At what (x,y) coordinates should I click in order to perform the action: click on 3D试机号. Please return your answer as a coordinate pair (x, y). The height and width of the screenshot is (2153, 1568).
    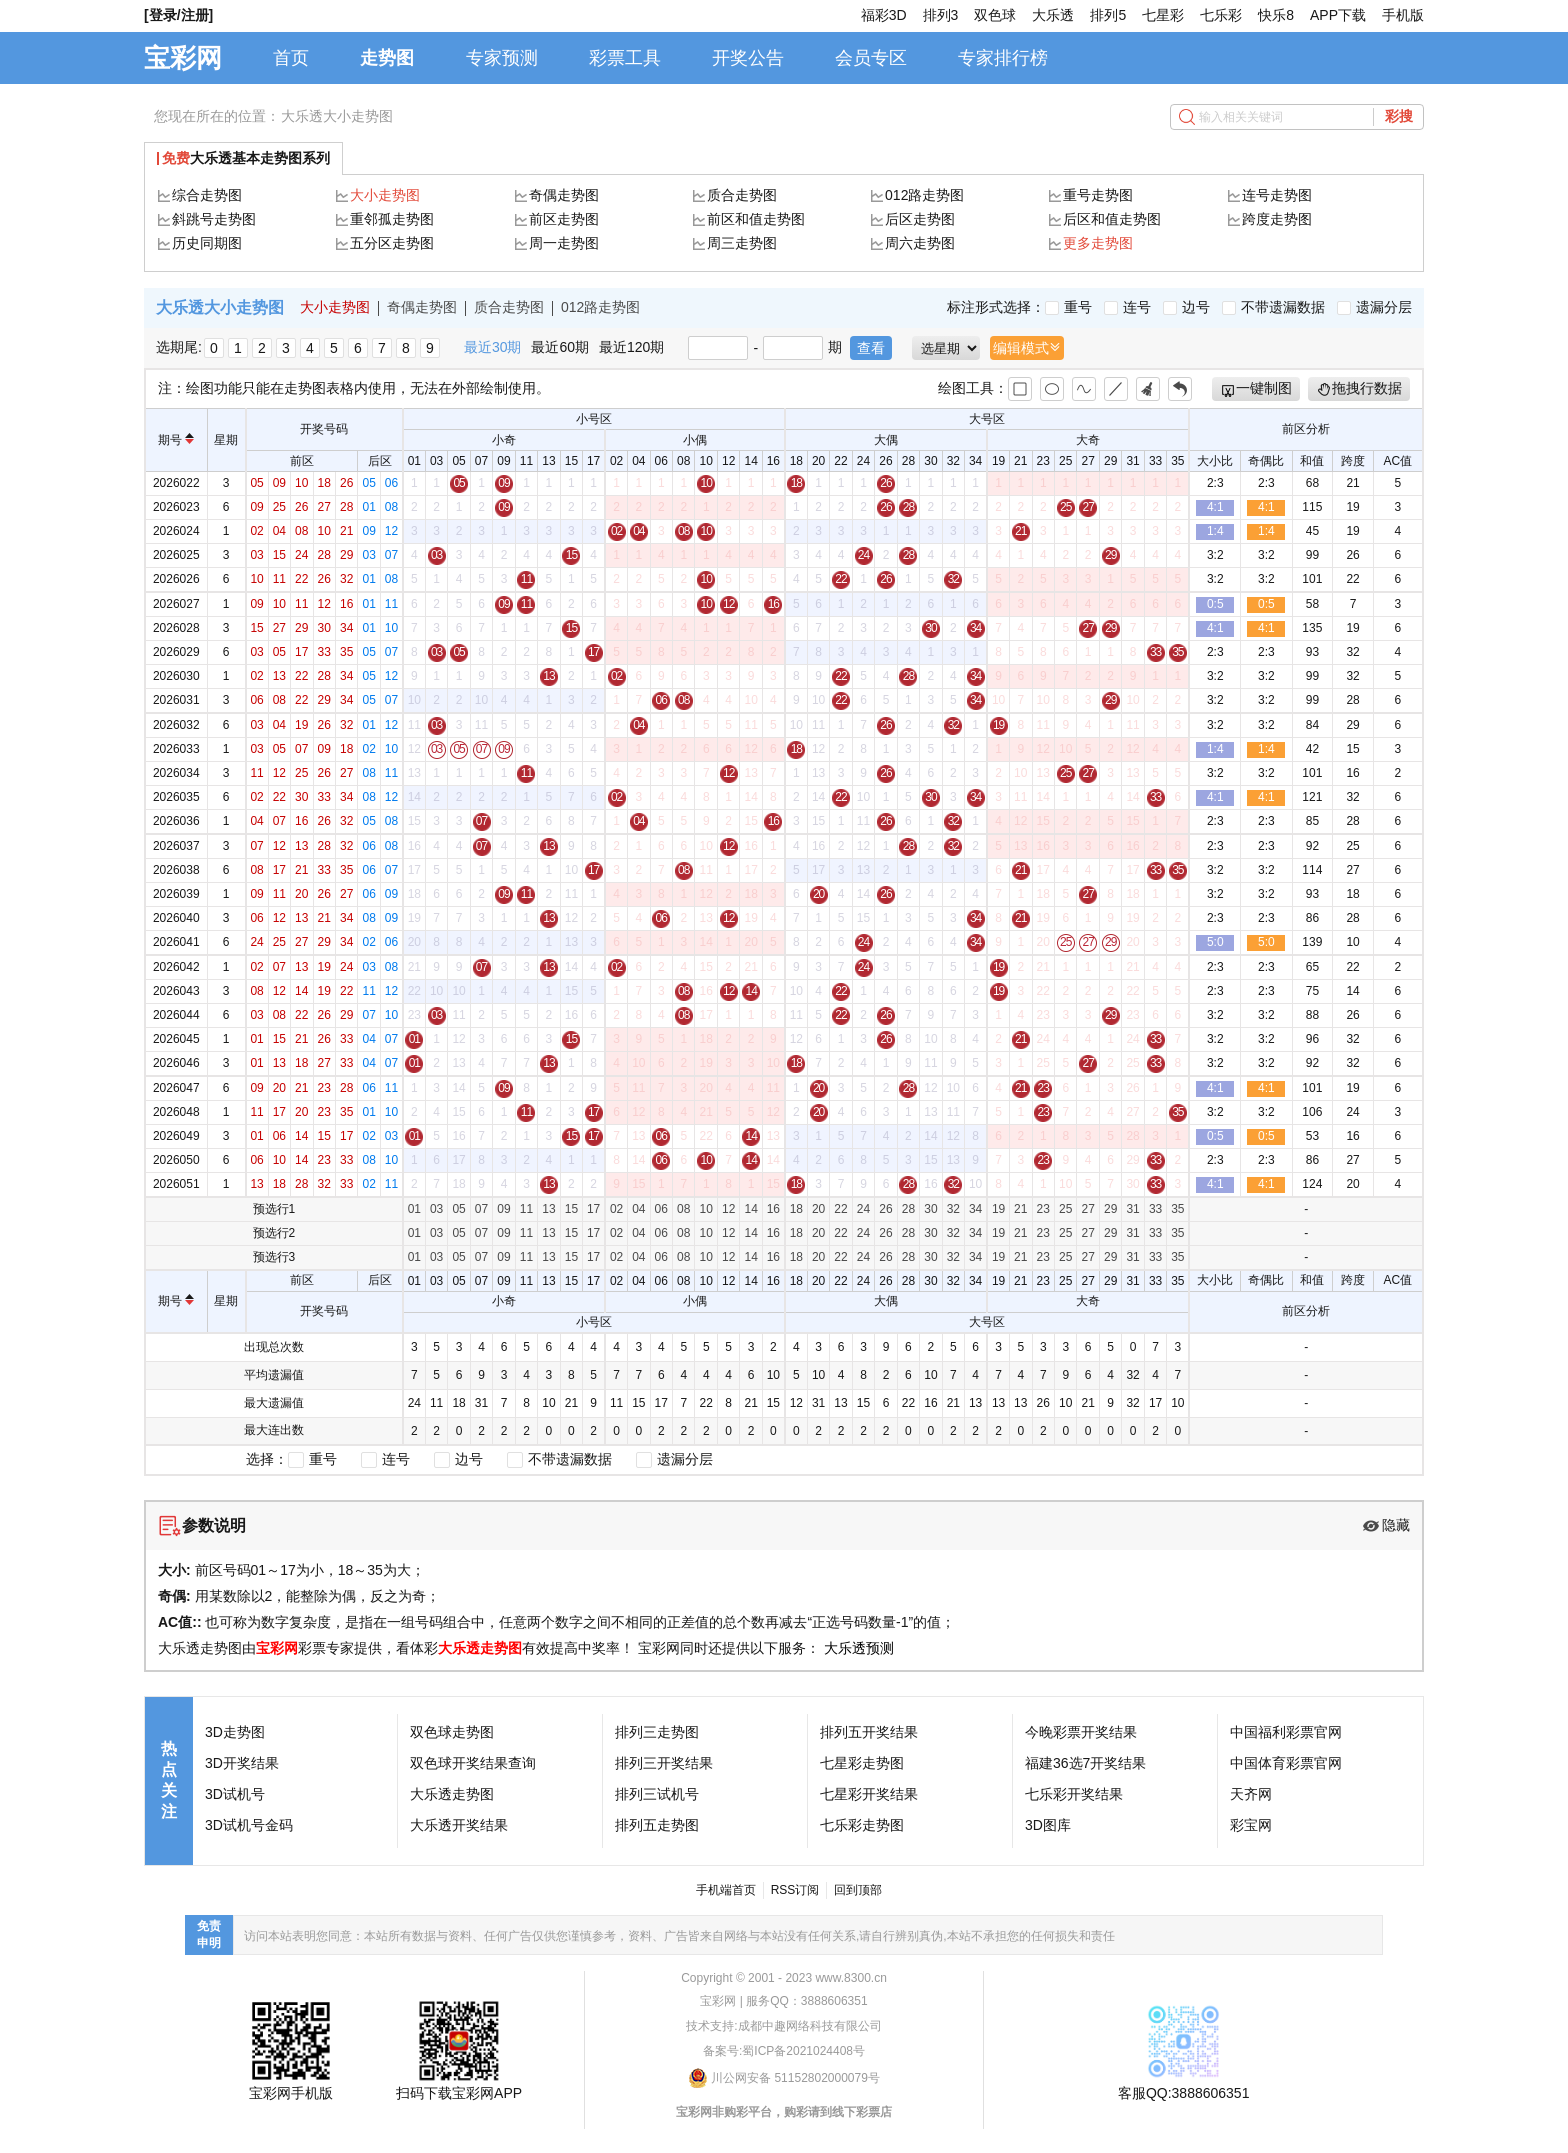
    Looking at the image, I should click on (235, 1794).